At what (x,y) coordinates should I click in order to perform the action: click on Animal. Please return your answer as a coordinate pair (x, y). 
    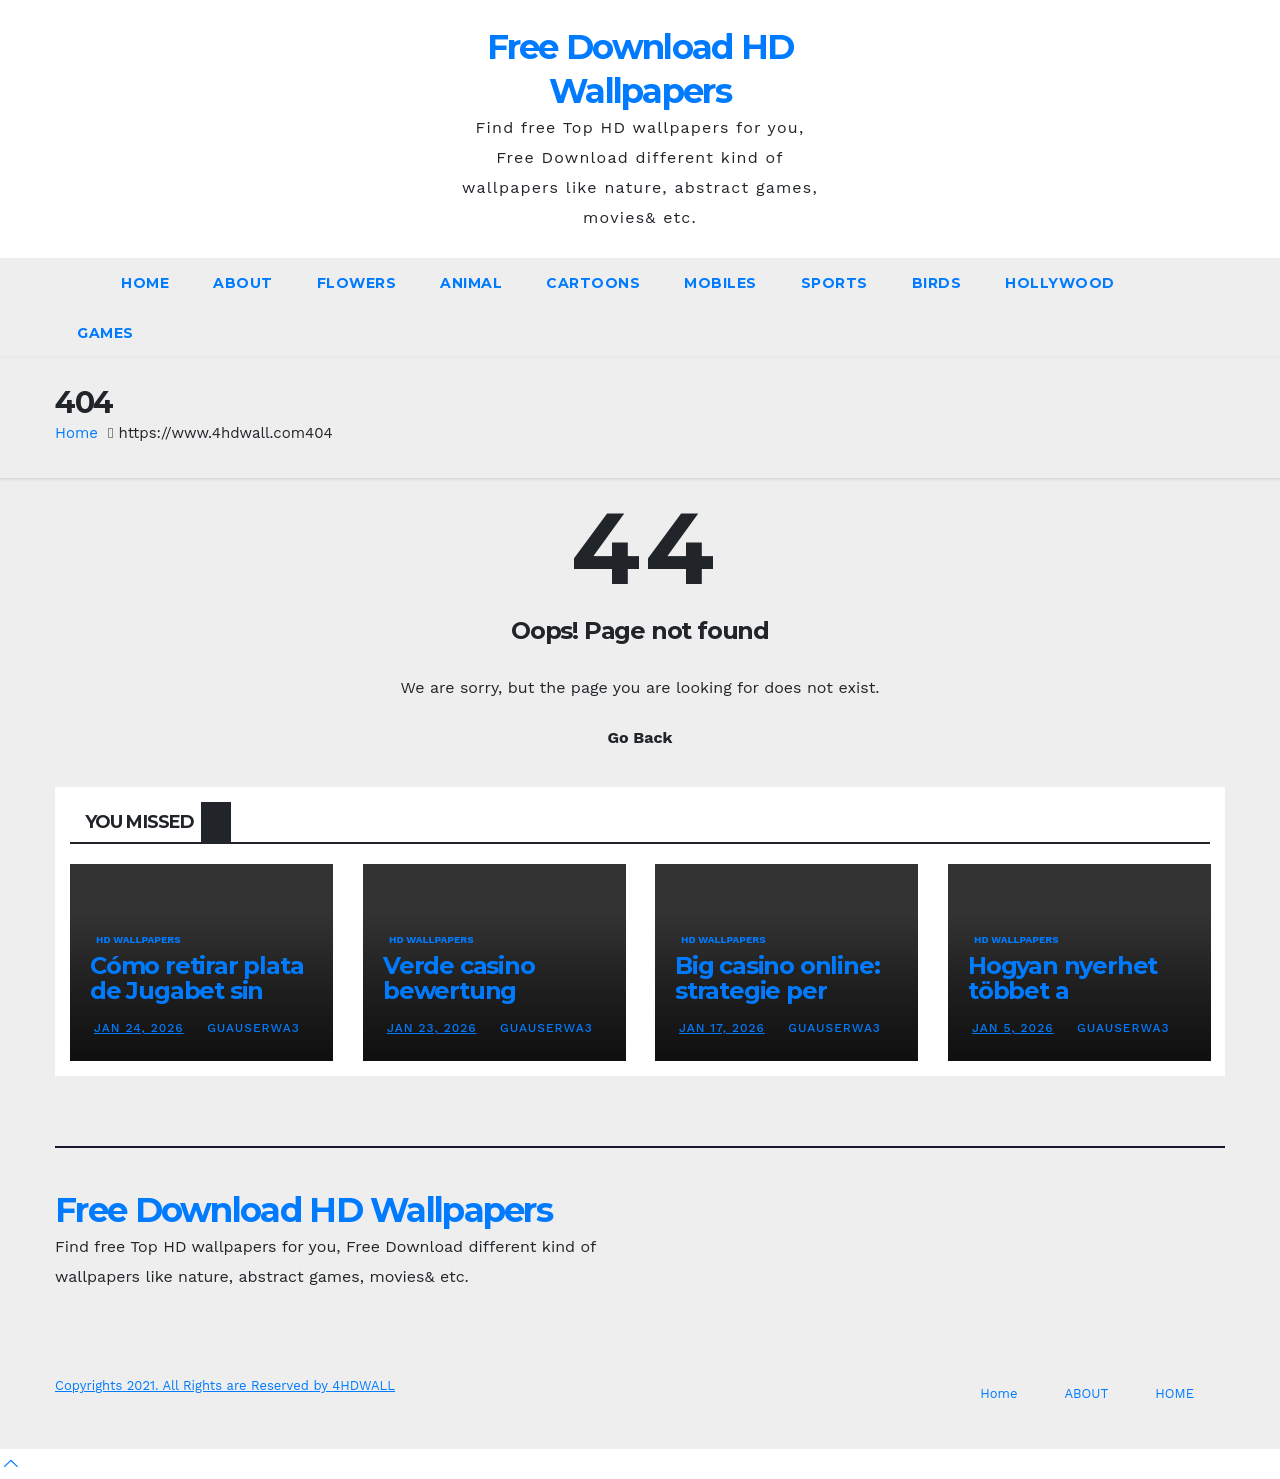
    Looking at the image, I should click on (471, 283).